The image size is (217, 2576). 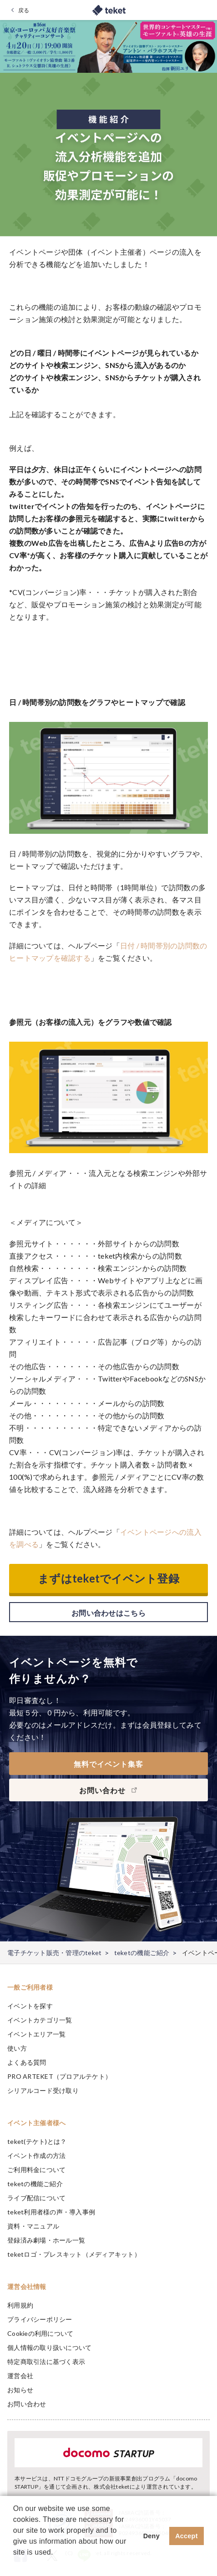 What do you see at coordinates (17, 2048) in the screenshot?
I see `使い方` at bounding box center [17, 2048].